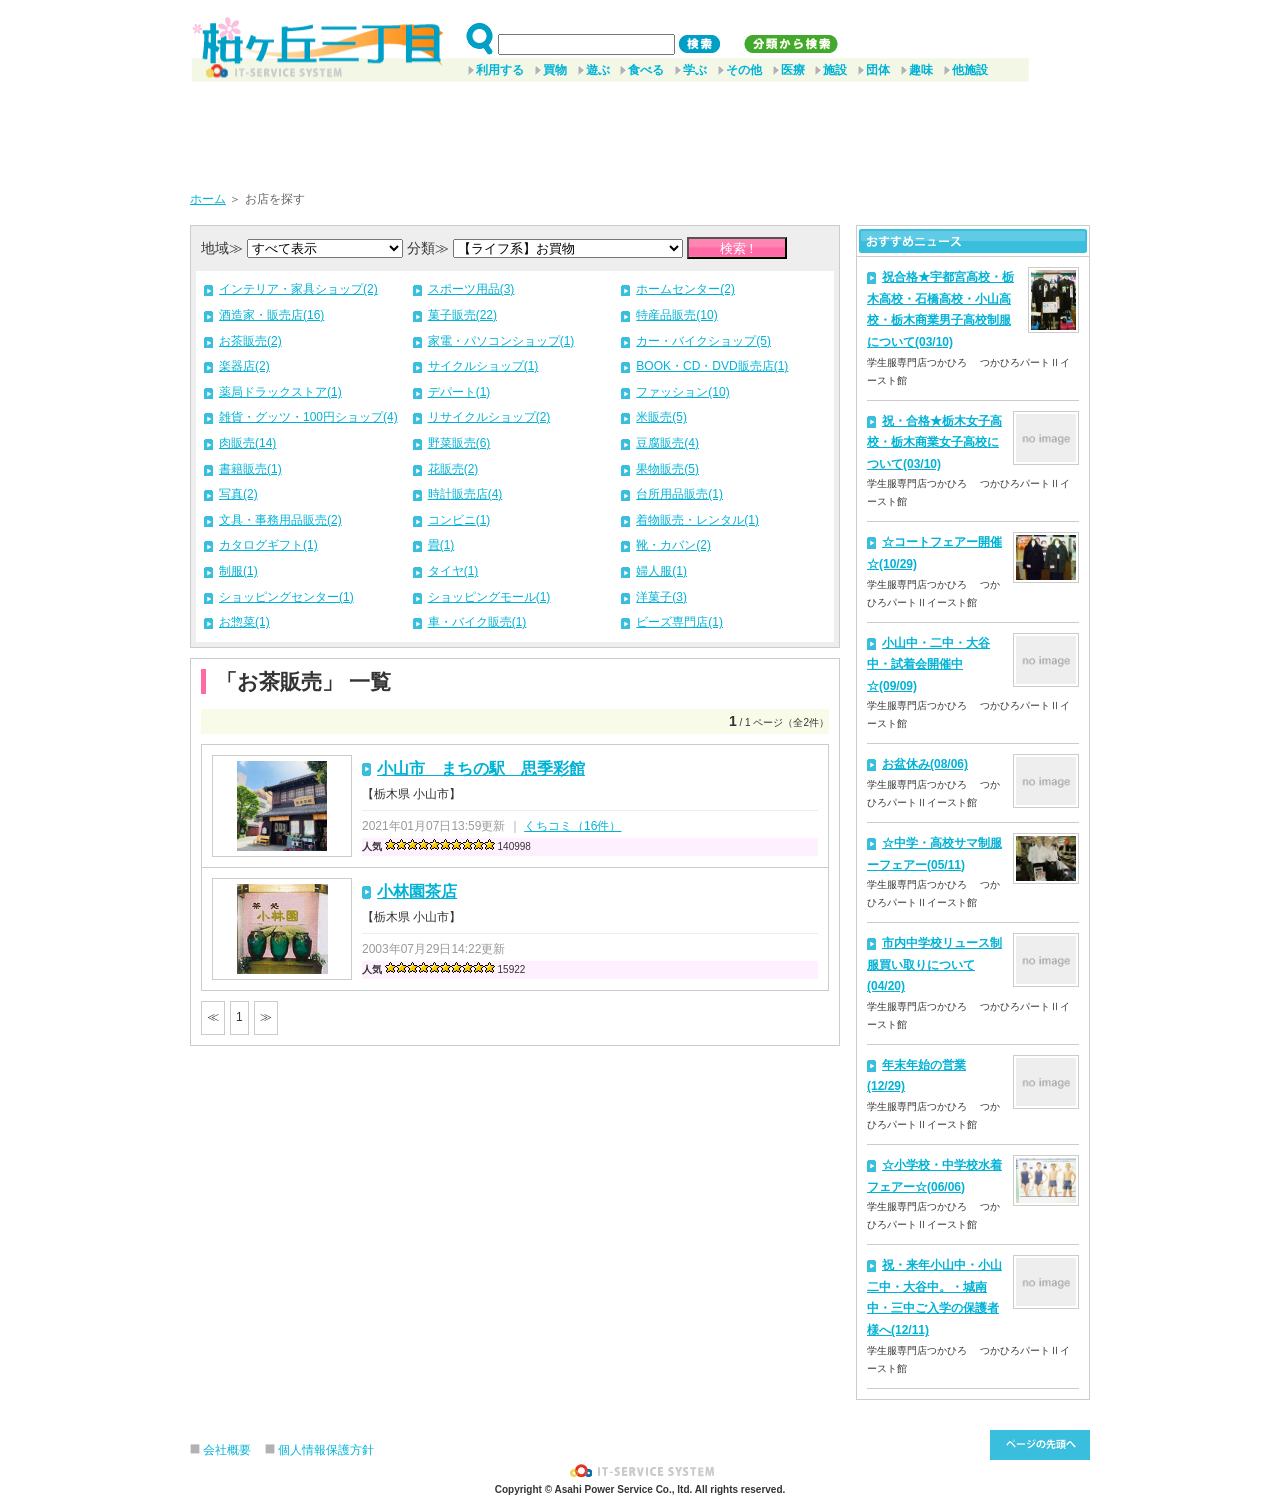  I want to click on お茶販売(2), so click(250, 341).